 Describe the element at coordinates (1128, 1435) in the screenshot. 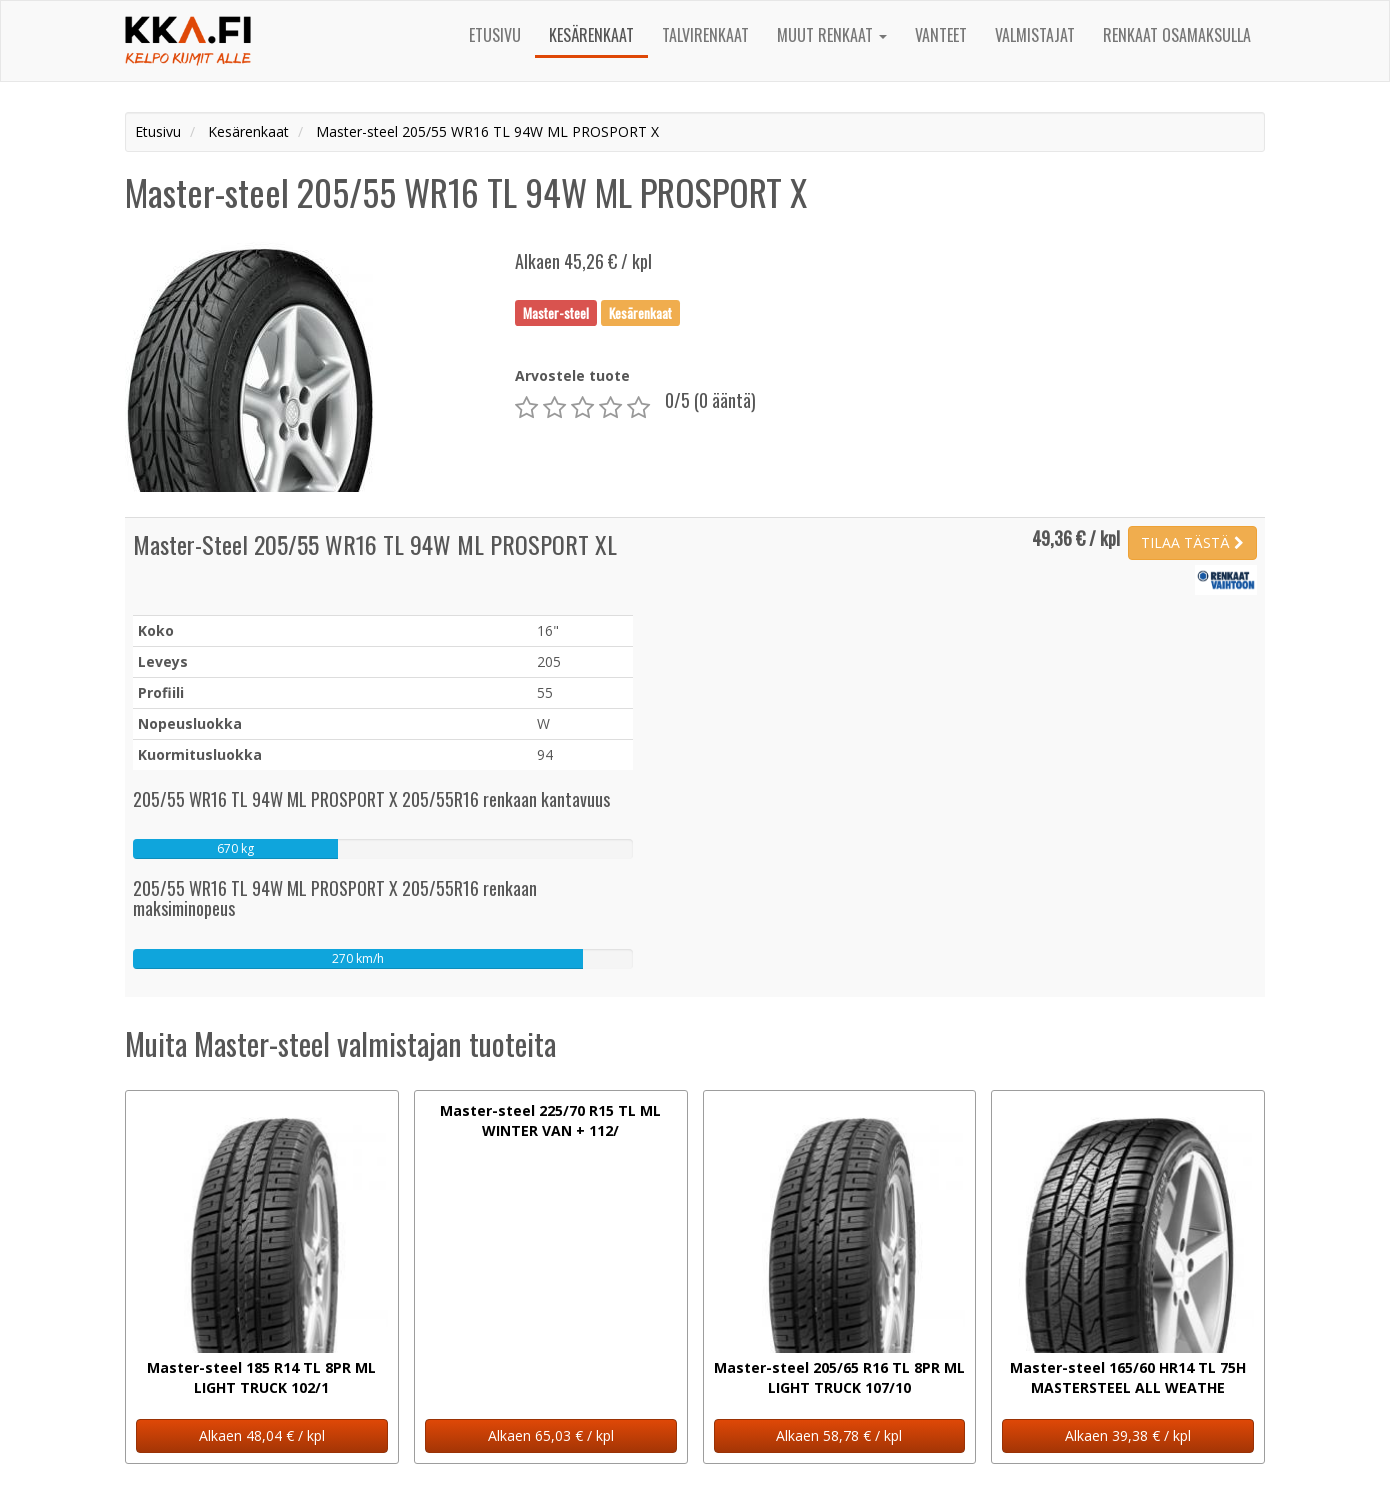

I see `Alkaen 39,38 € / kpl` at that location.